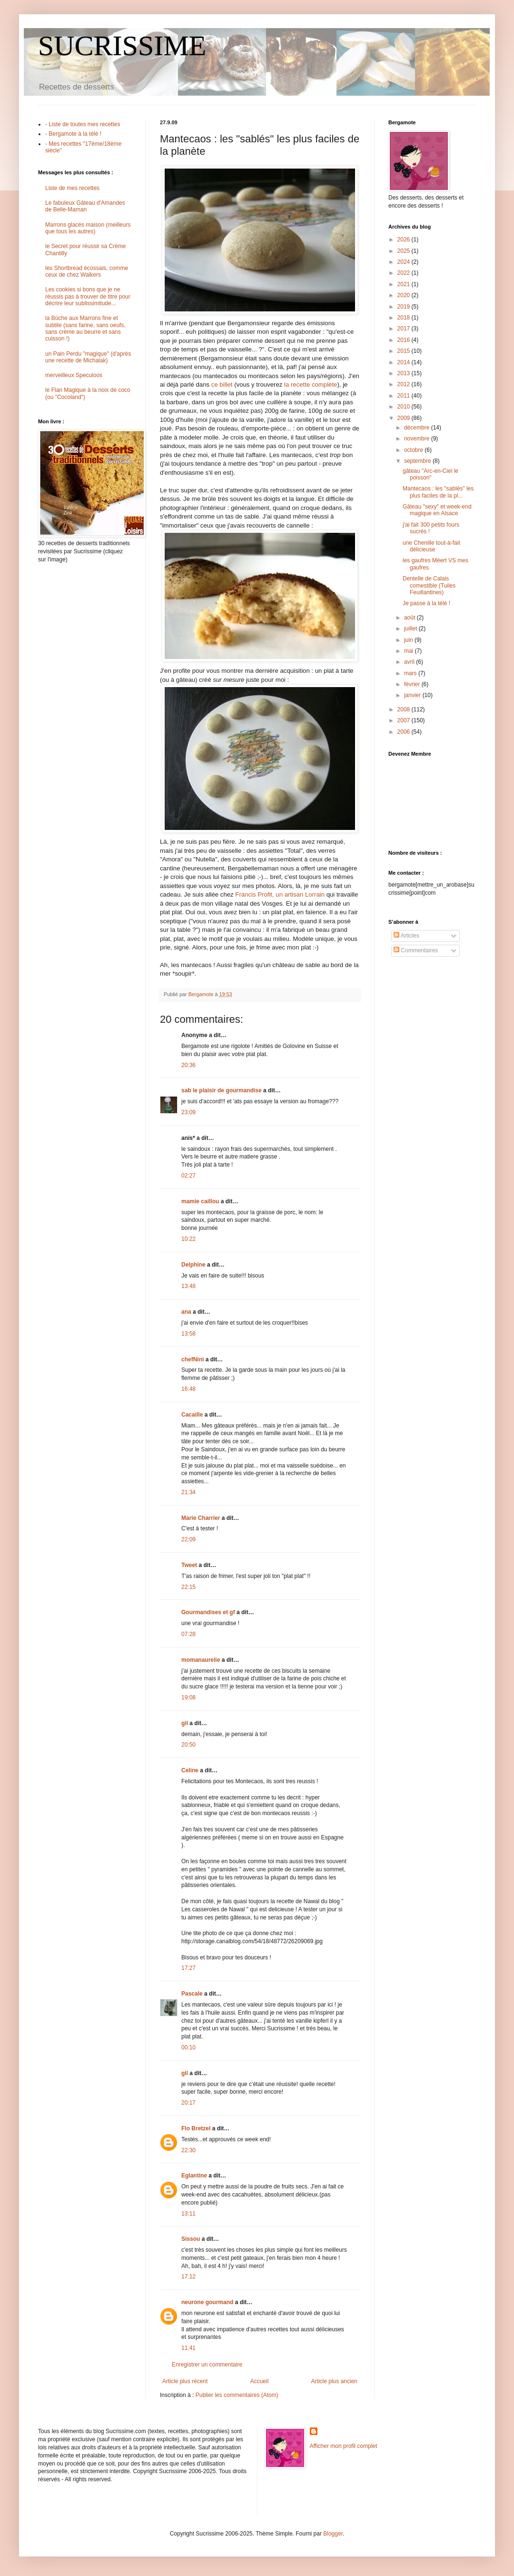 The height and width of the screenshot is (2576, 514). What do you see at coordinates (188, 1634) in the screenshot?
I see `07:28` at bounding box center [188, 1634].